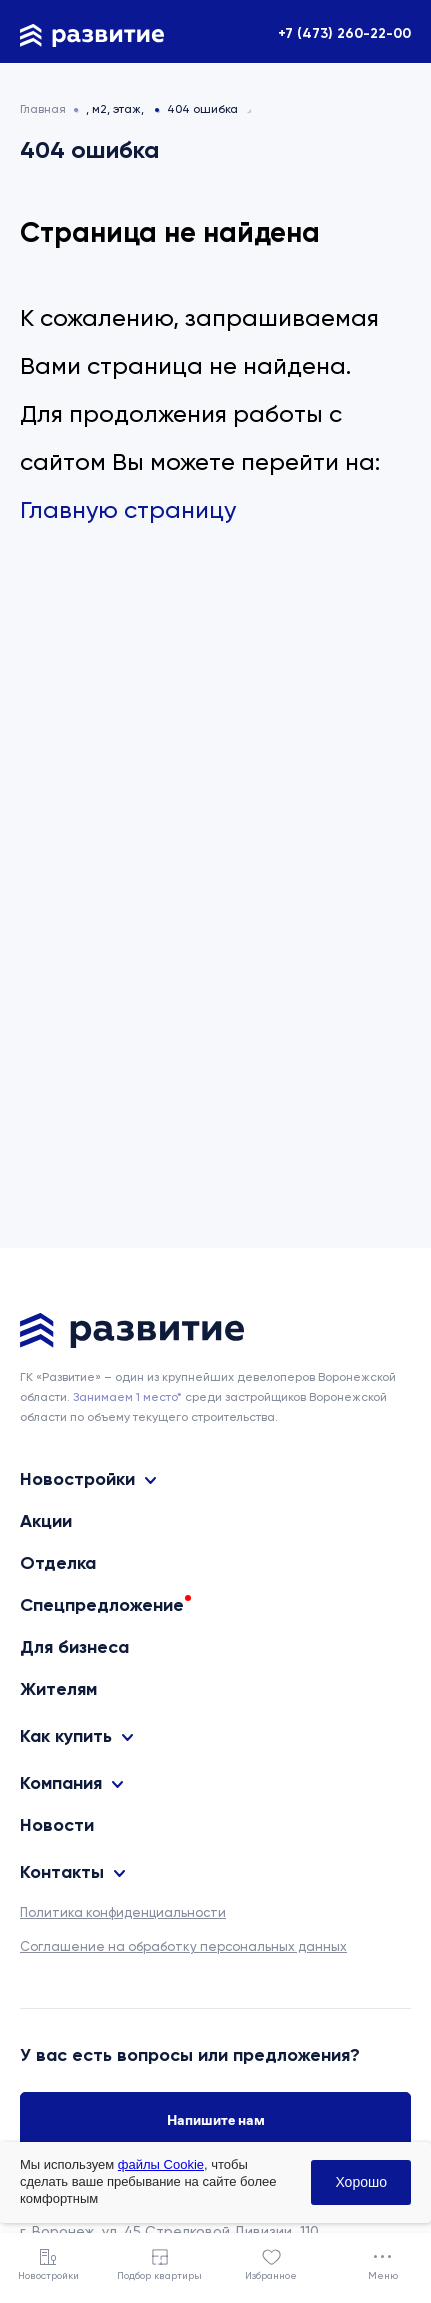 The height and width of the screenshot is (2303, 431). What do you see at coordinates (74, 1647) in the screenshot?
I see `Для бизнеса` at bounding box center [74, 1647].